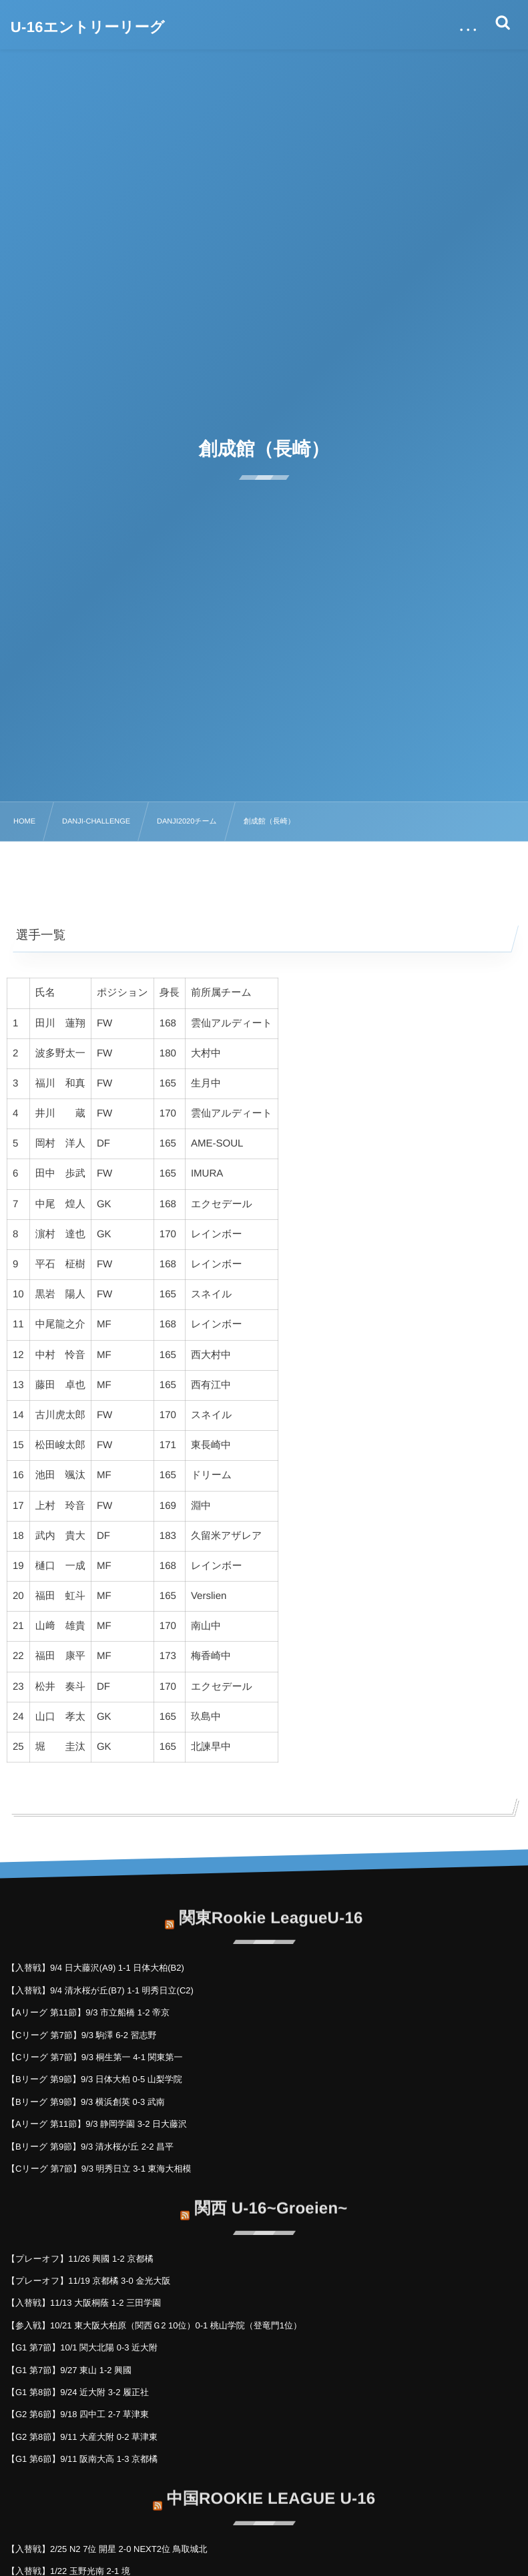  What do you see at coordinates (88, 2012) in the screenshot?
I see `【Aリーグ 第11節】9/3 市立船橋 1-2 帝京` at bounding box center [88, 2012].